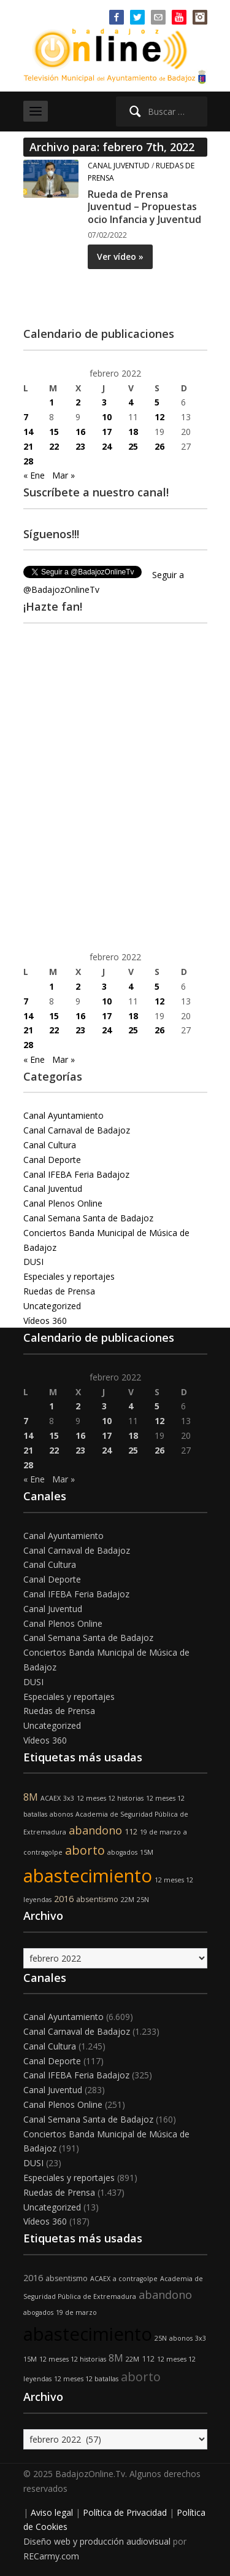 This screenshot has width=230, height=2576. I want to click on 15 [Entradas publicadas el 15 de February de 2022], so click(54, 431).